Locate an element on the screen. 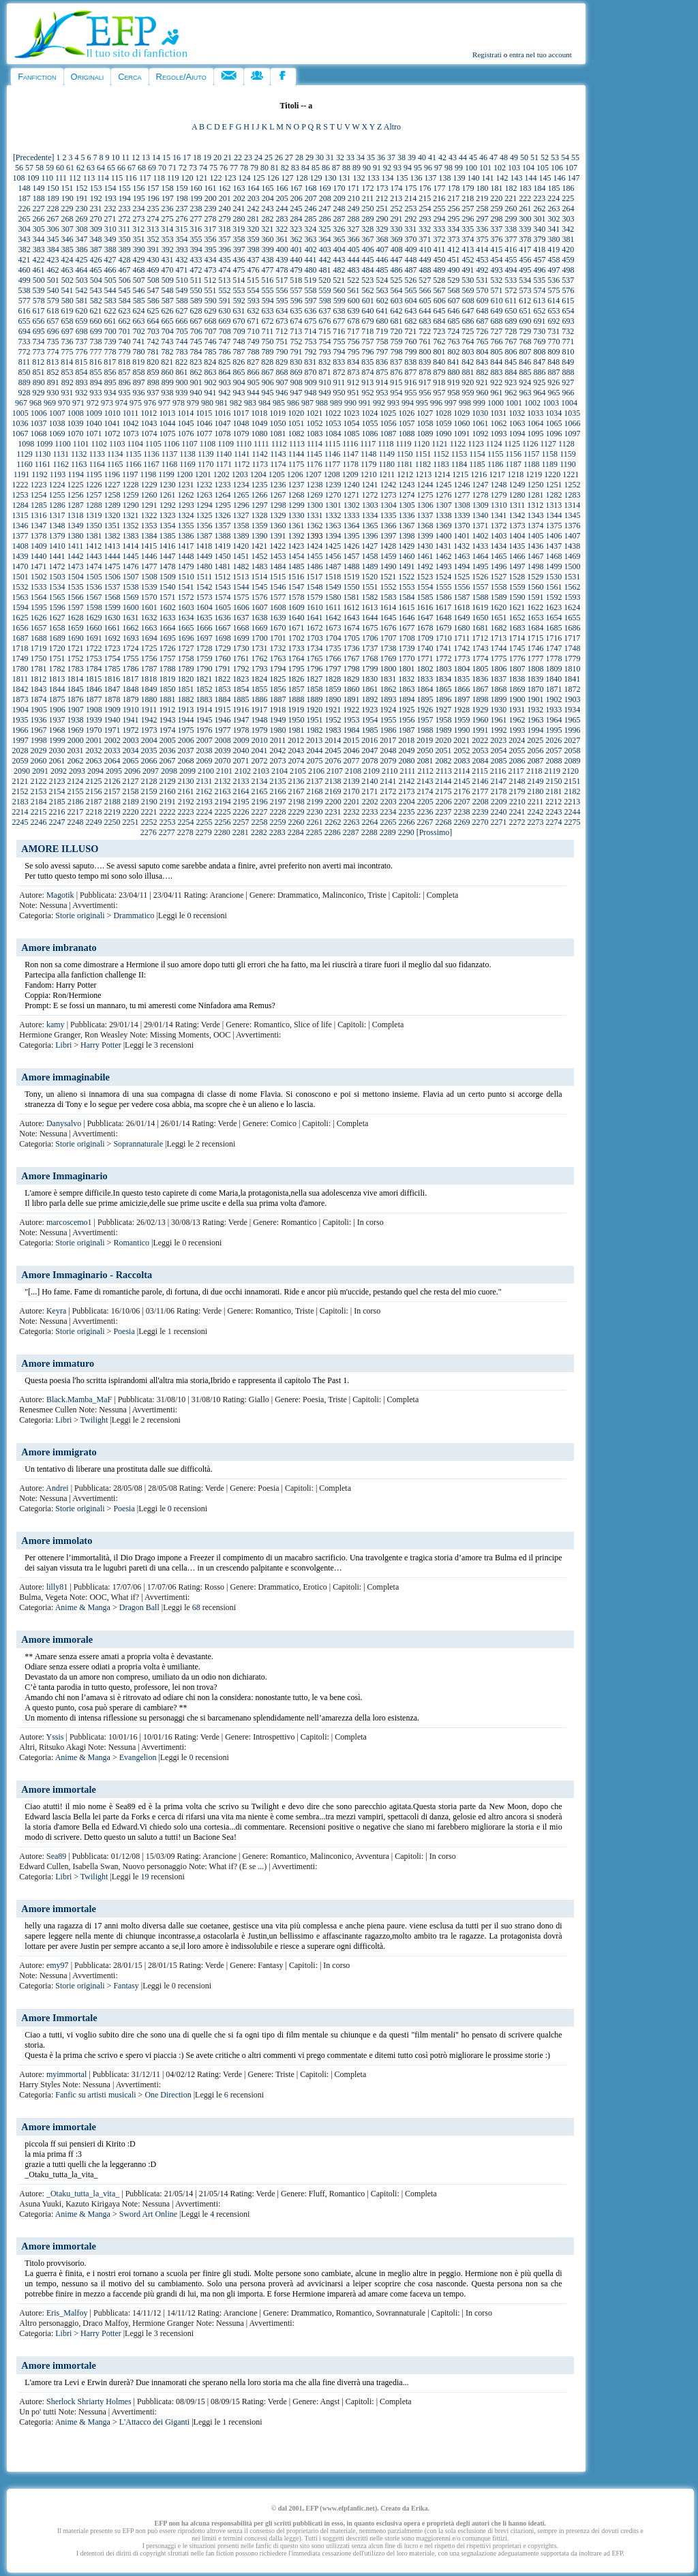 The width and height of the screenshot is (698, 2576). 36 is located at coordinates (381, 157).